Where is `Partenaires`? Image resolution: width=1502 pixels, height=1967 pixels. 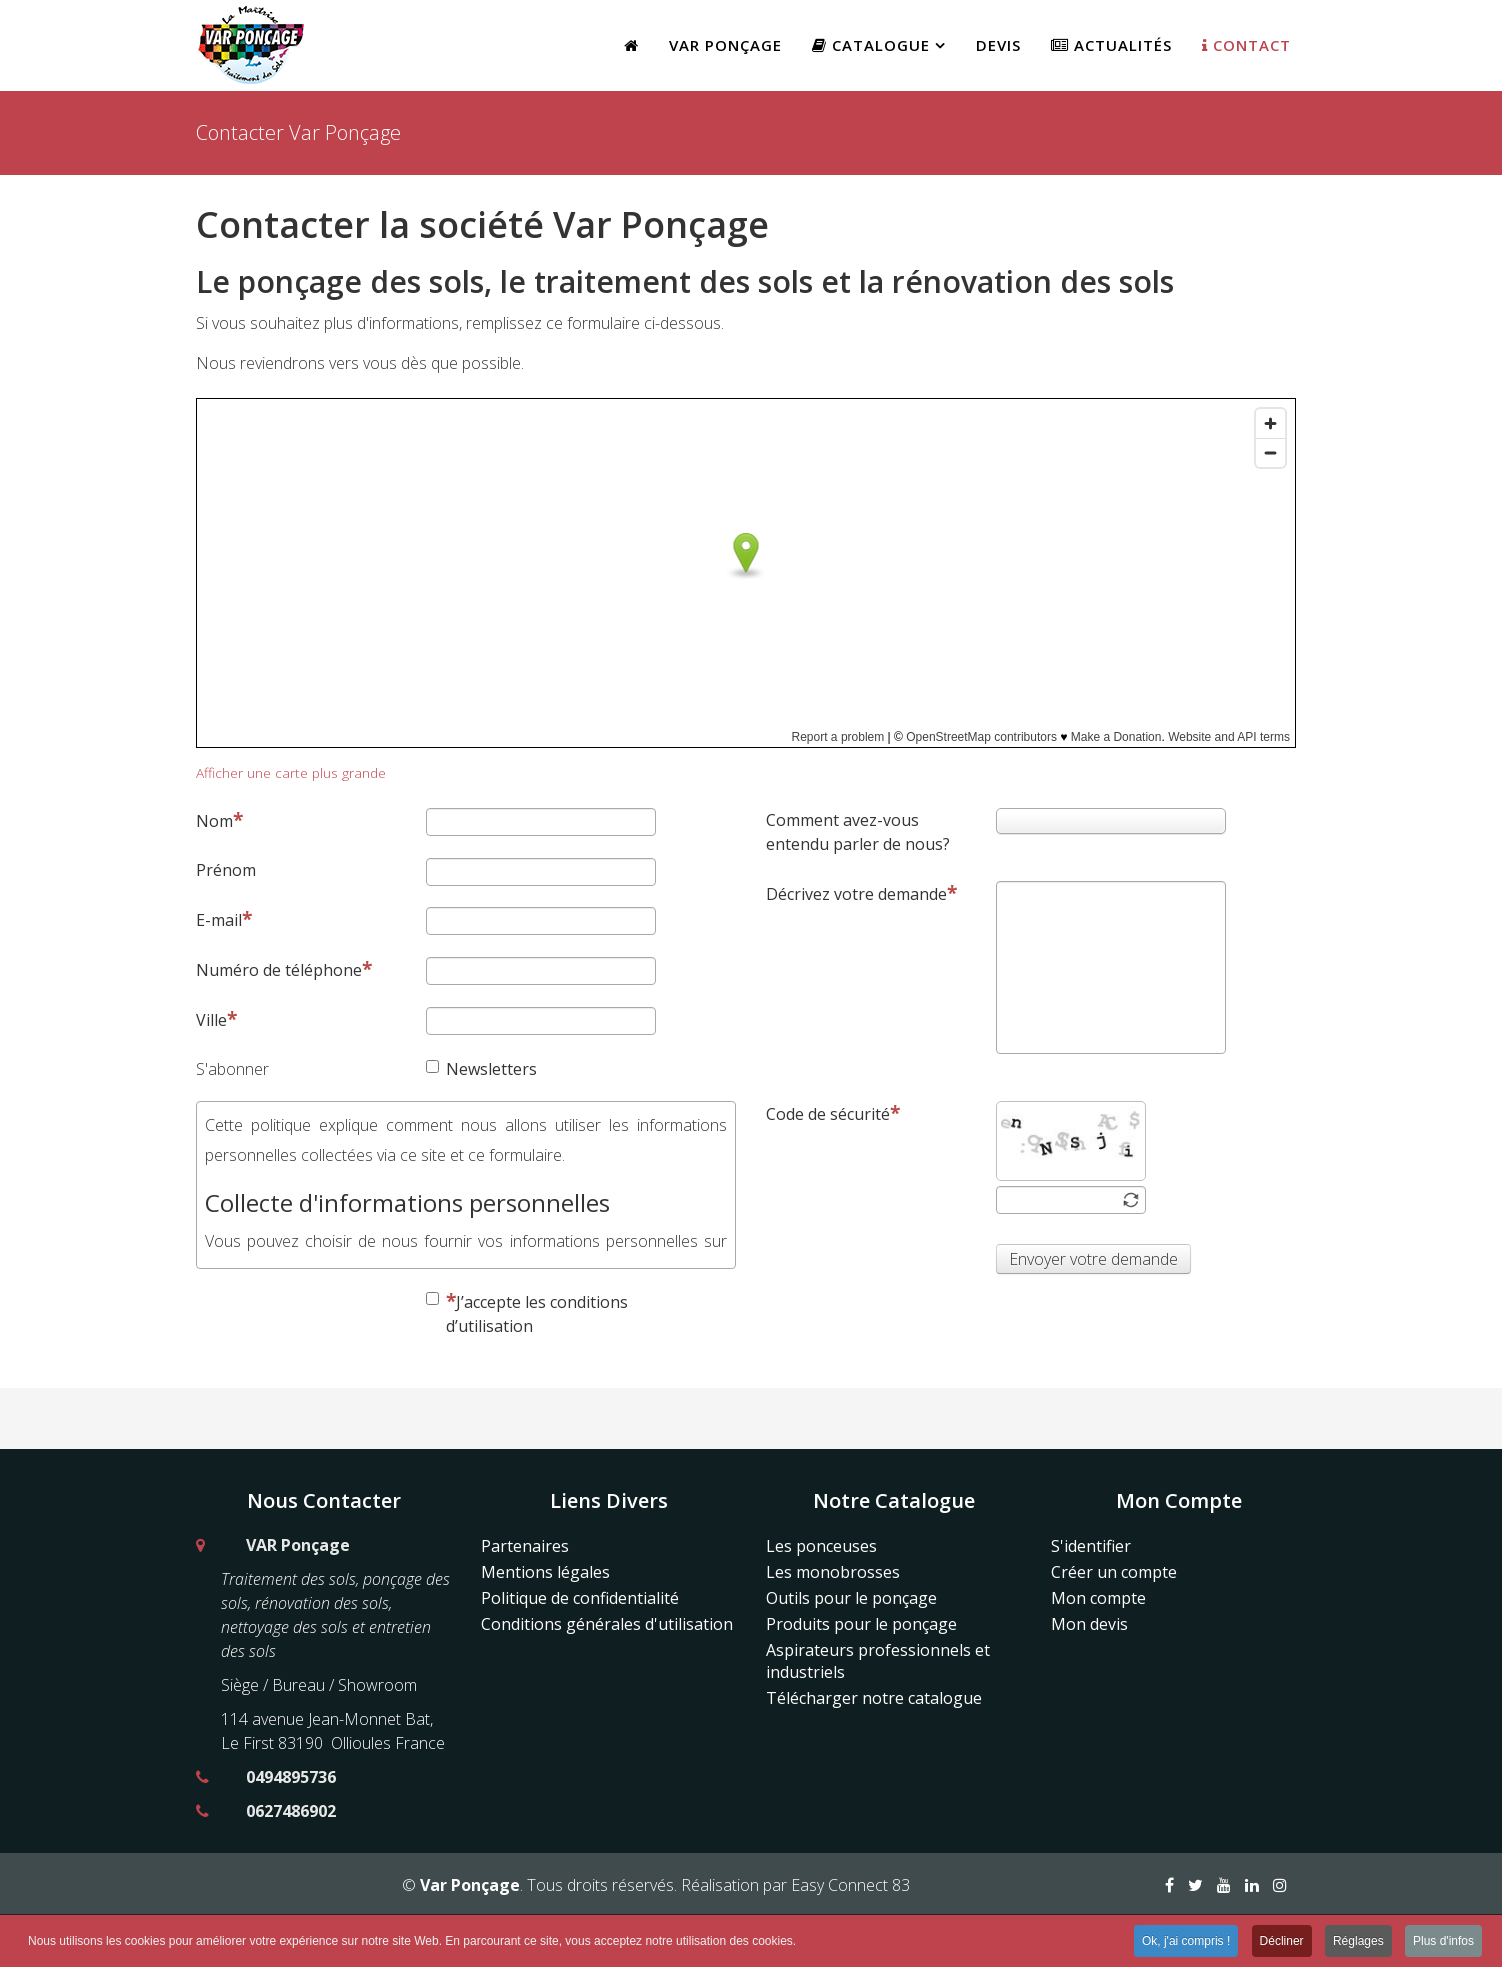 Partenaires is located at coordinates (525, 1546).